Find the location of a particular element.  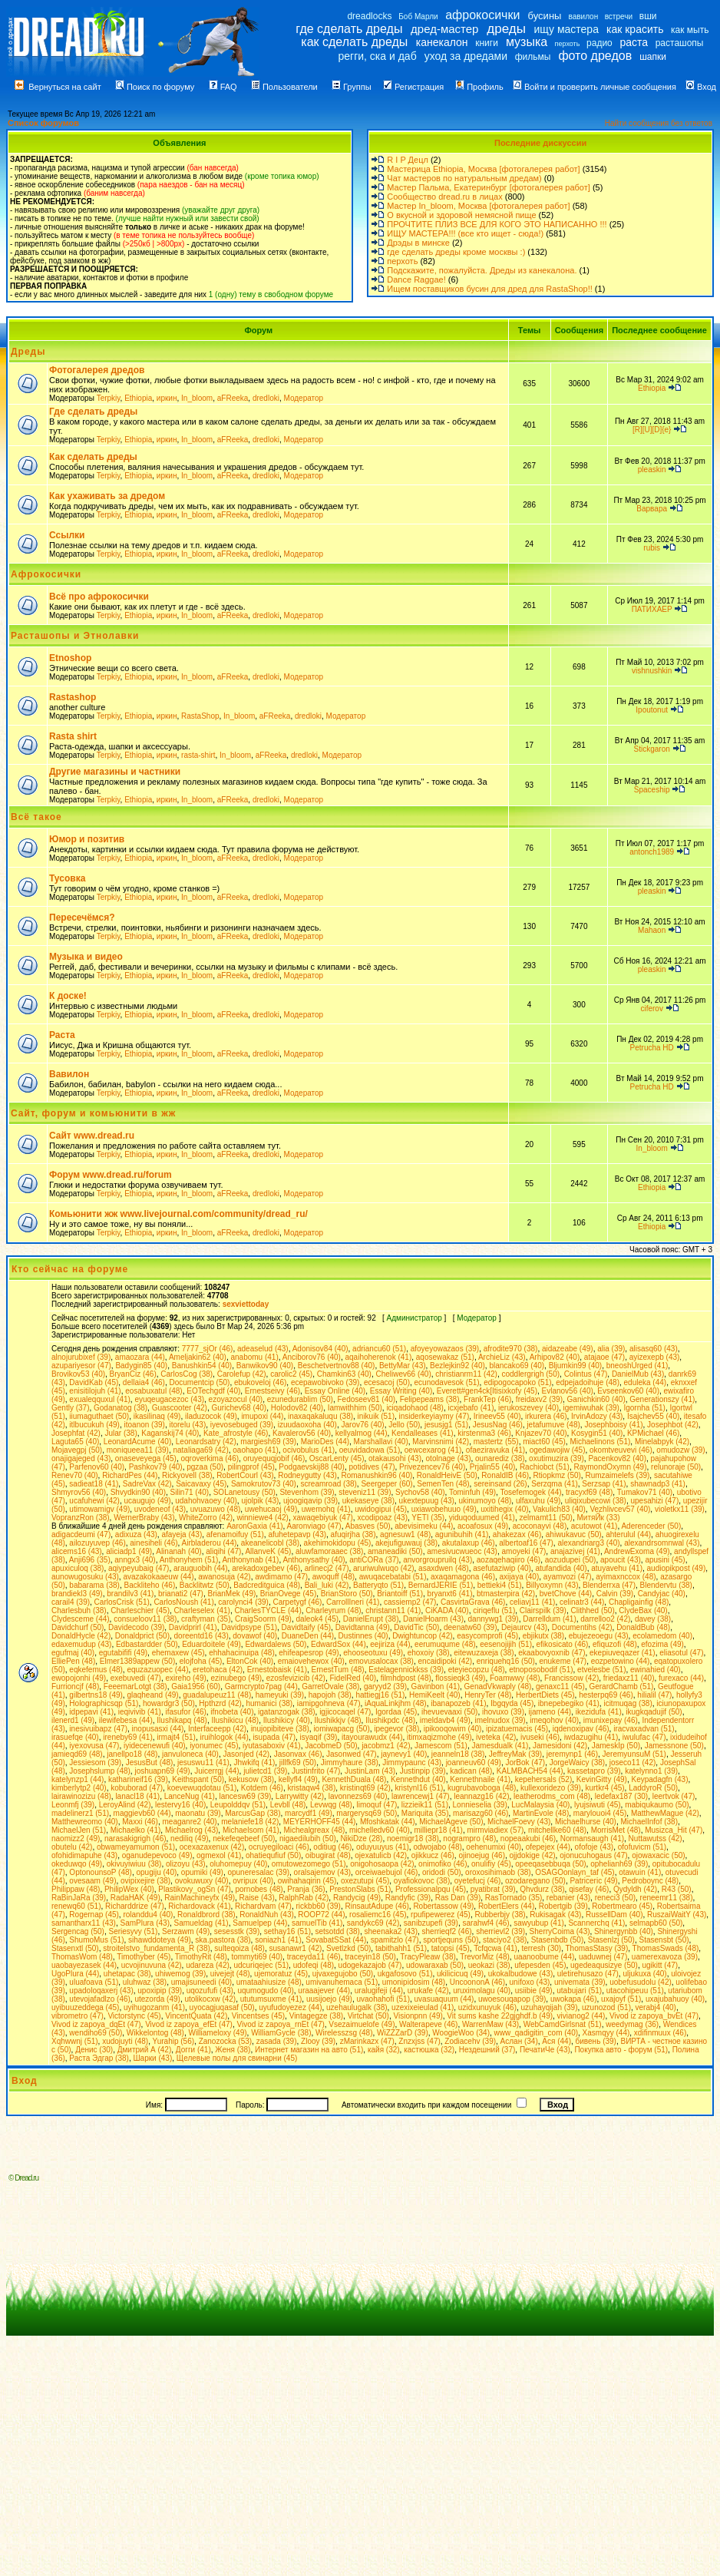

ovipixejire (38) is located at coordinates (145, 1881).